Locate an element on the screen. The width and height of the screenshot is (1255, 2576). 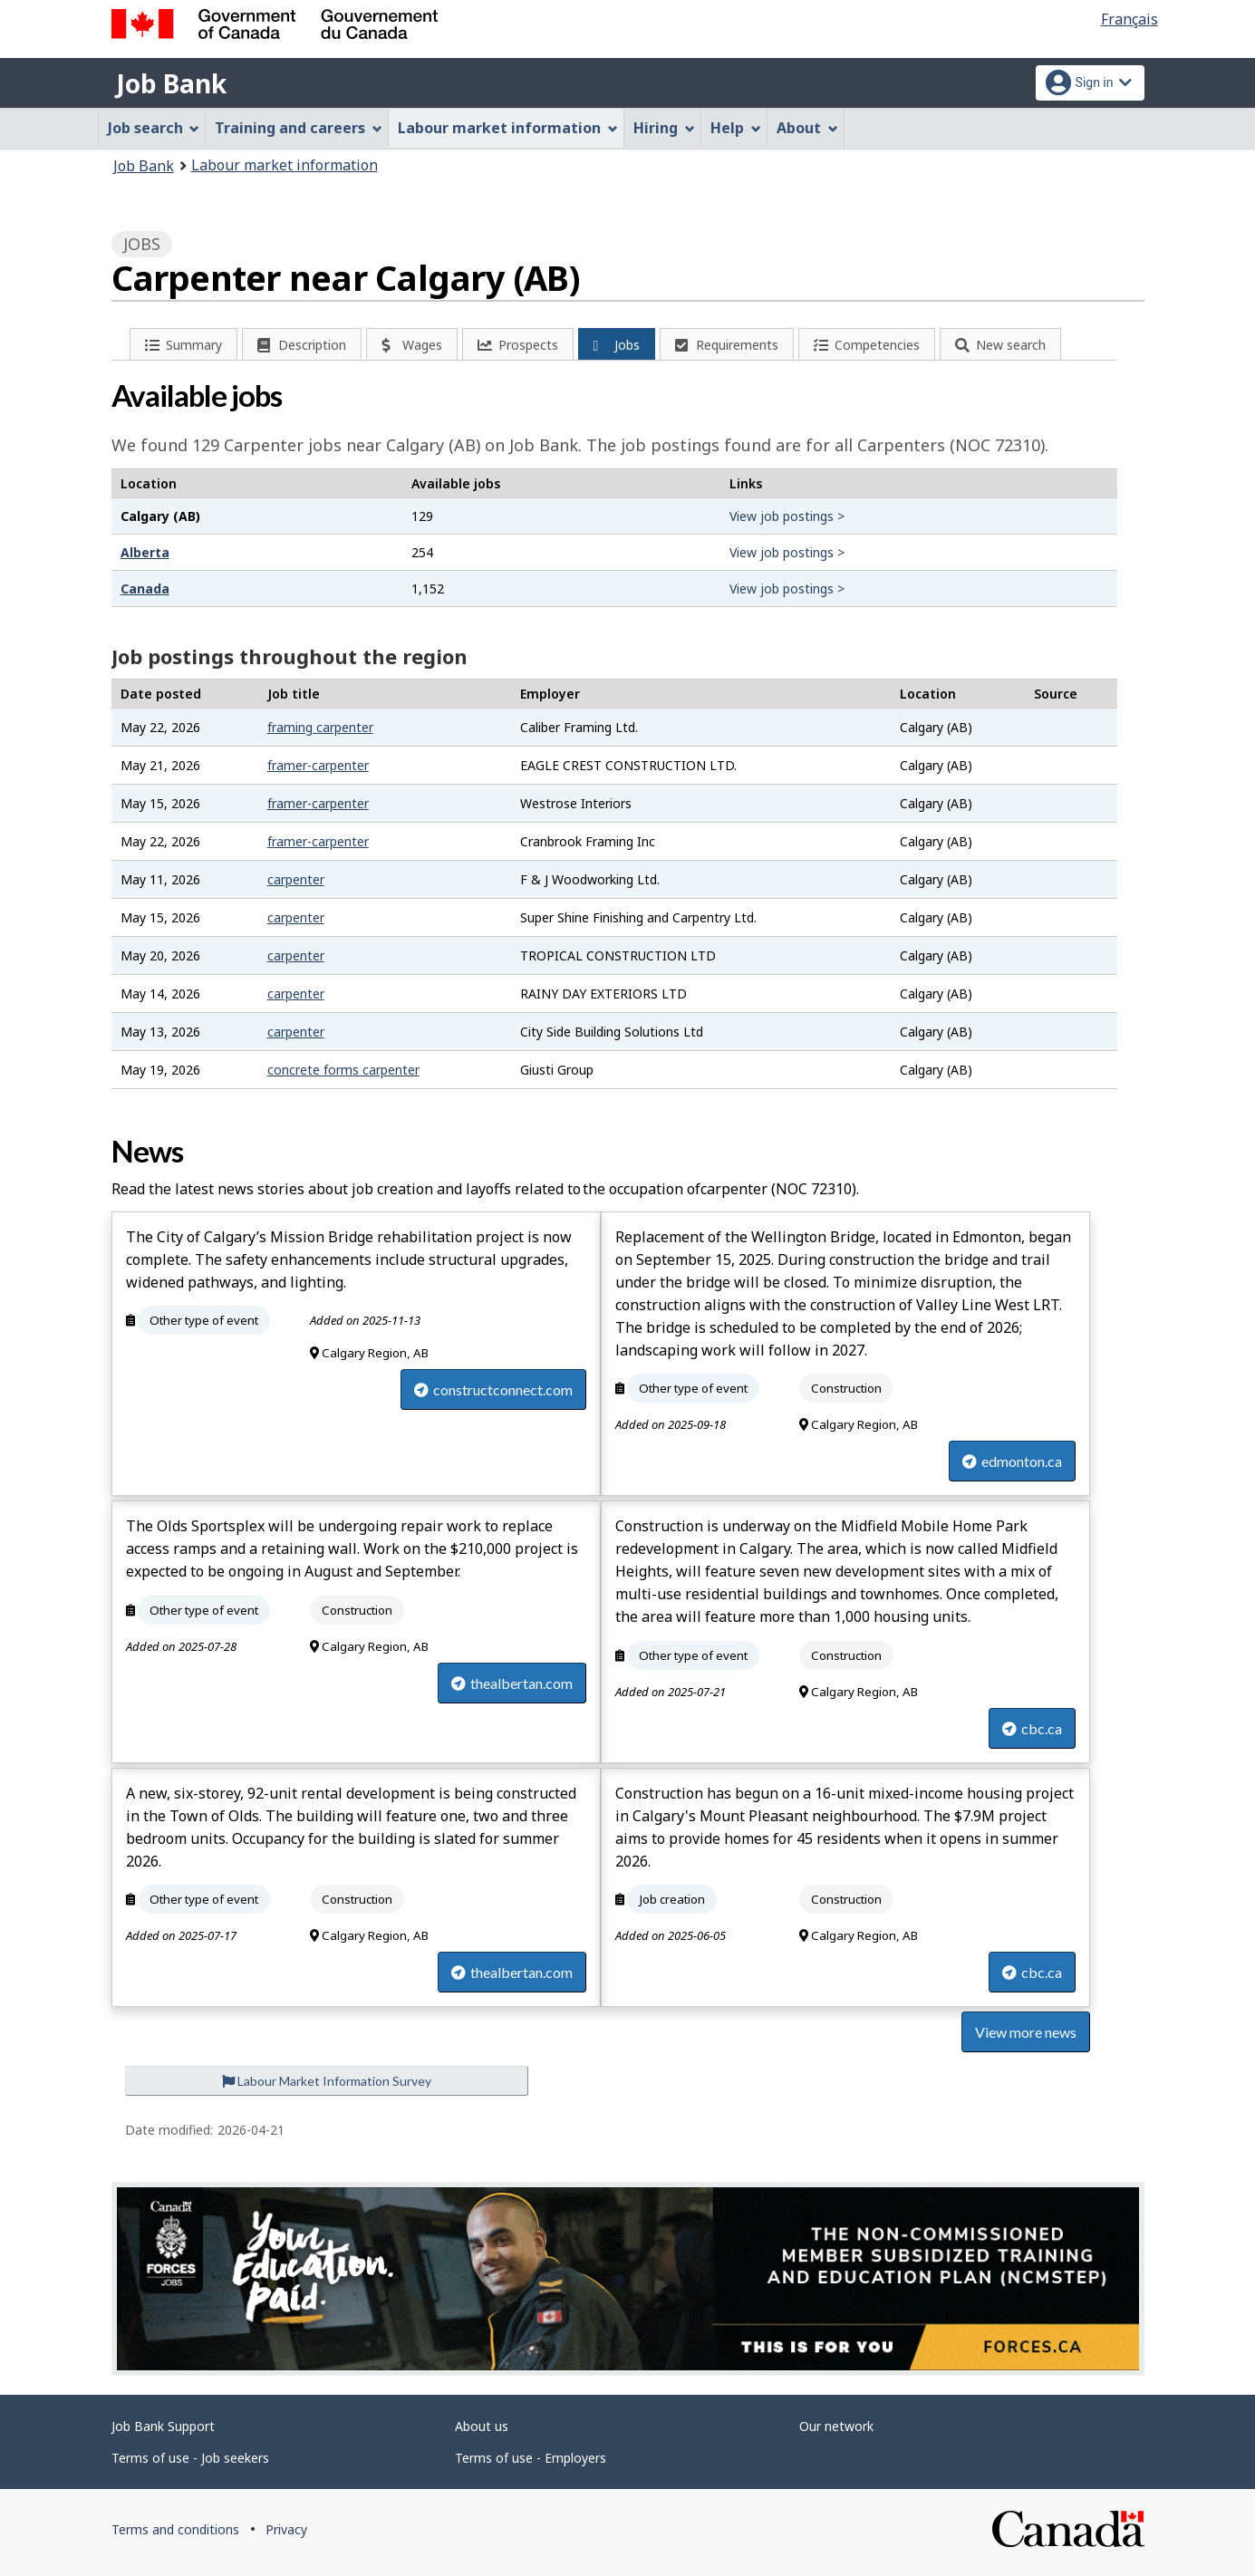
View more news is located at coordinates (1025, 2032).